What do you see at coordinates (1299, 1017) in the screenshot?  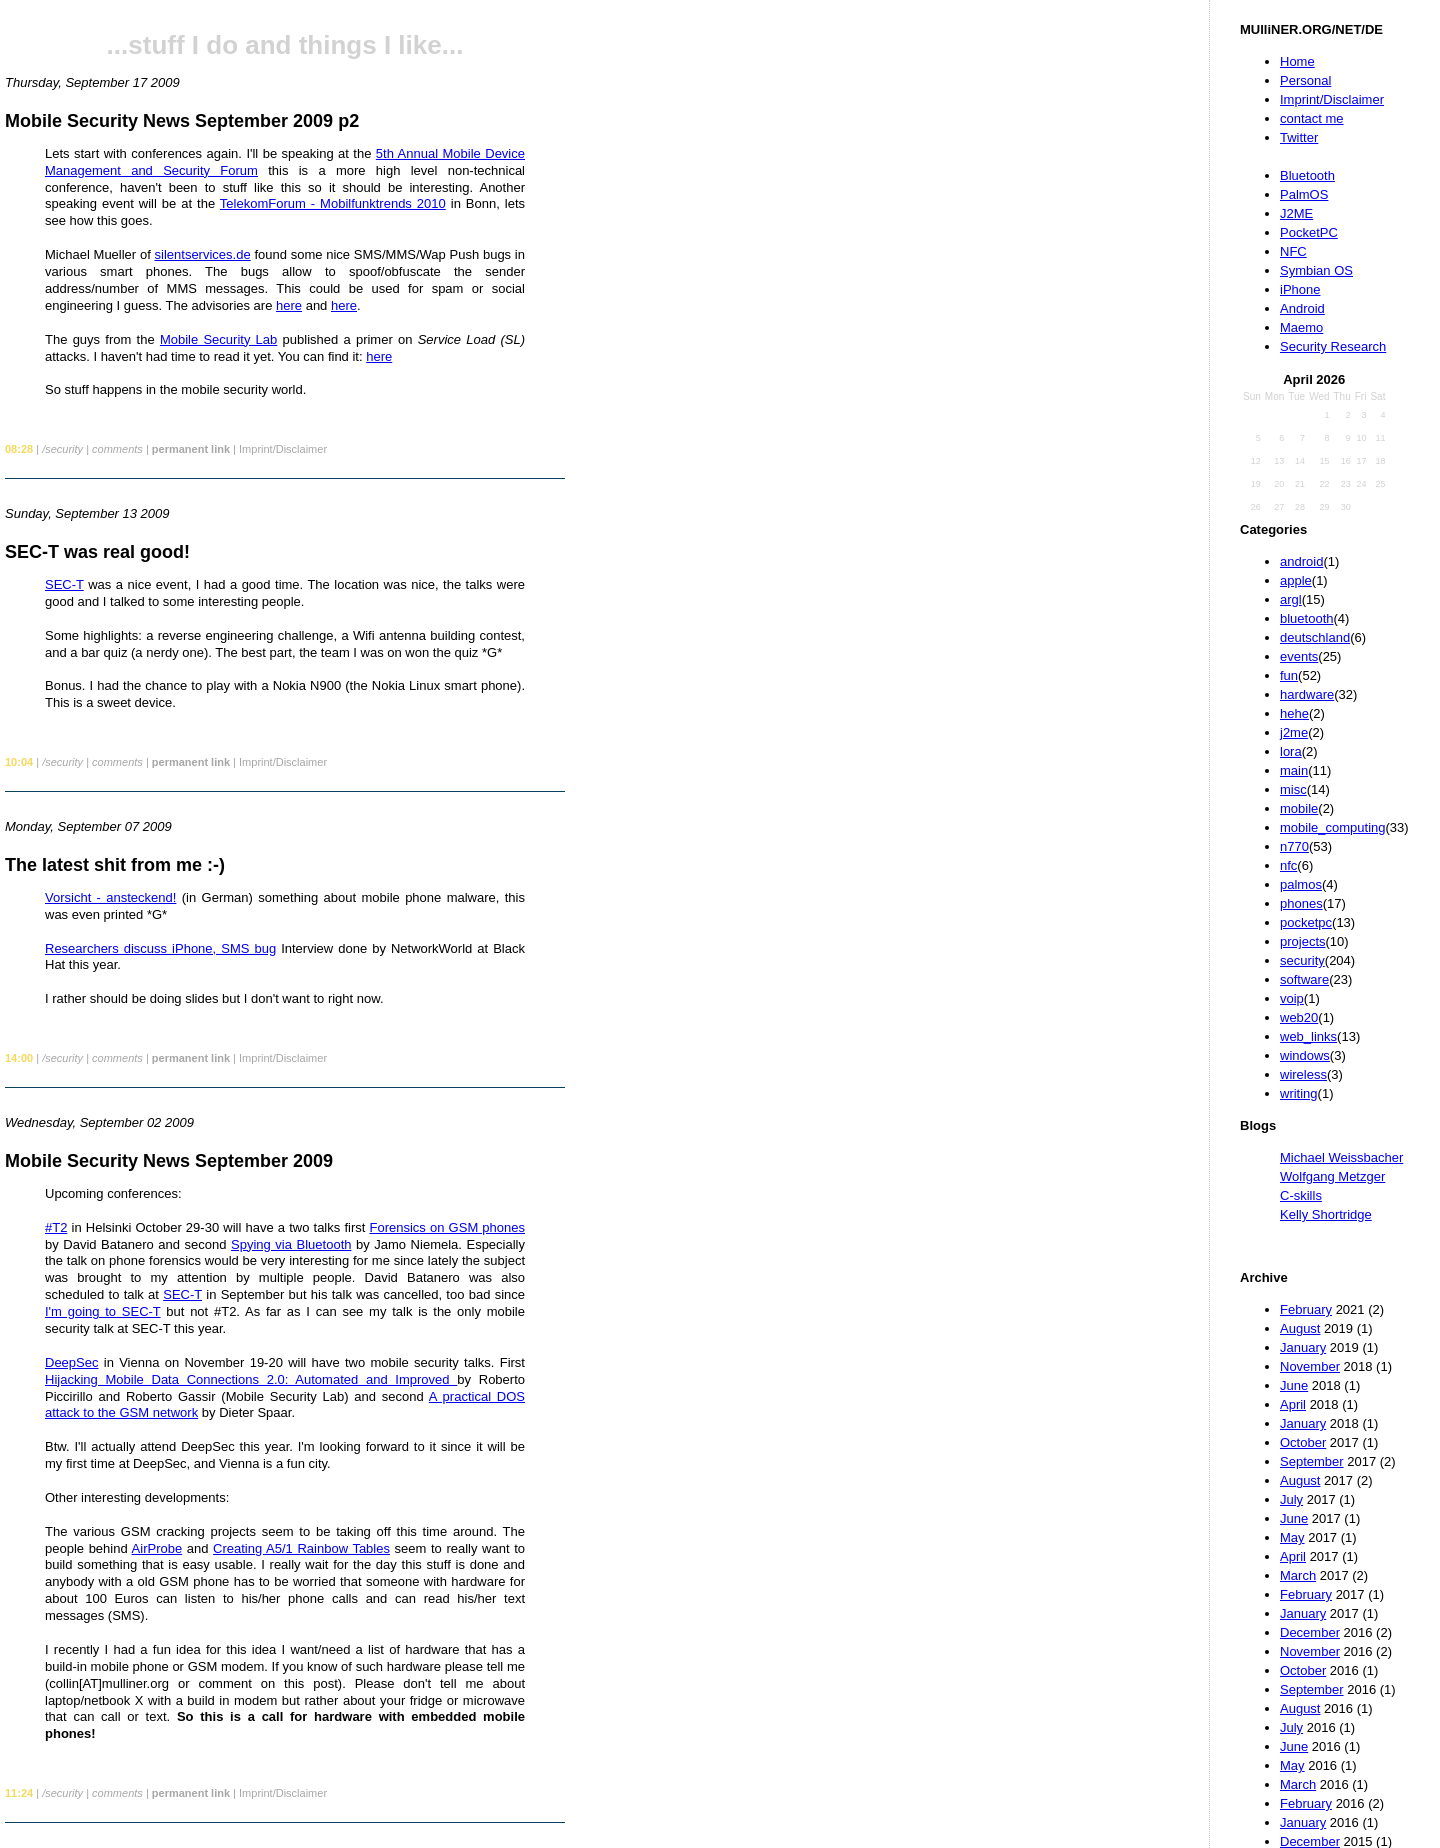 I see `web20` at bounding box center [1299, 1017].